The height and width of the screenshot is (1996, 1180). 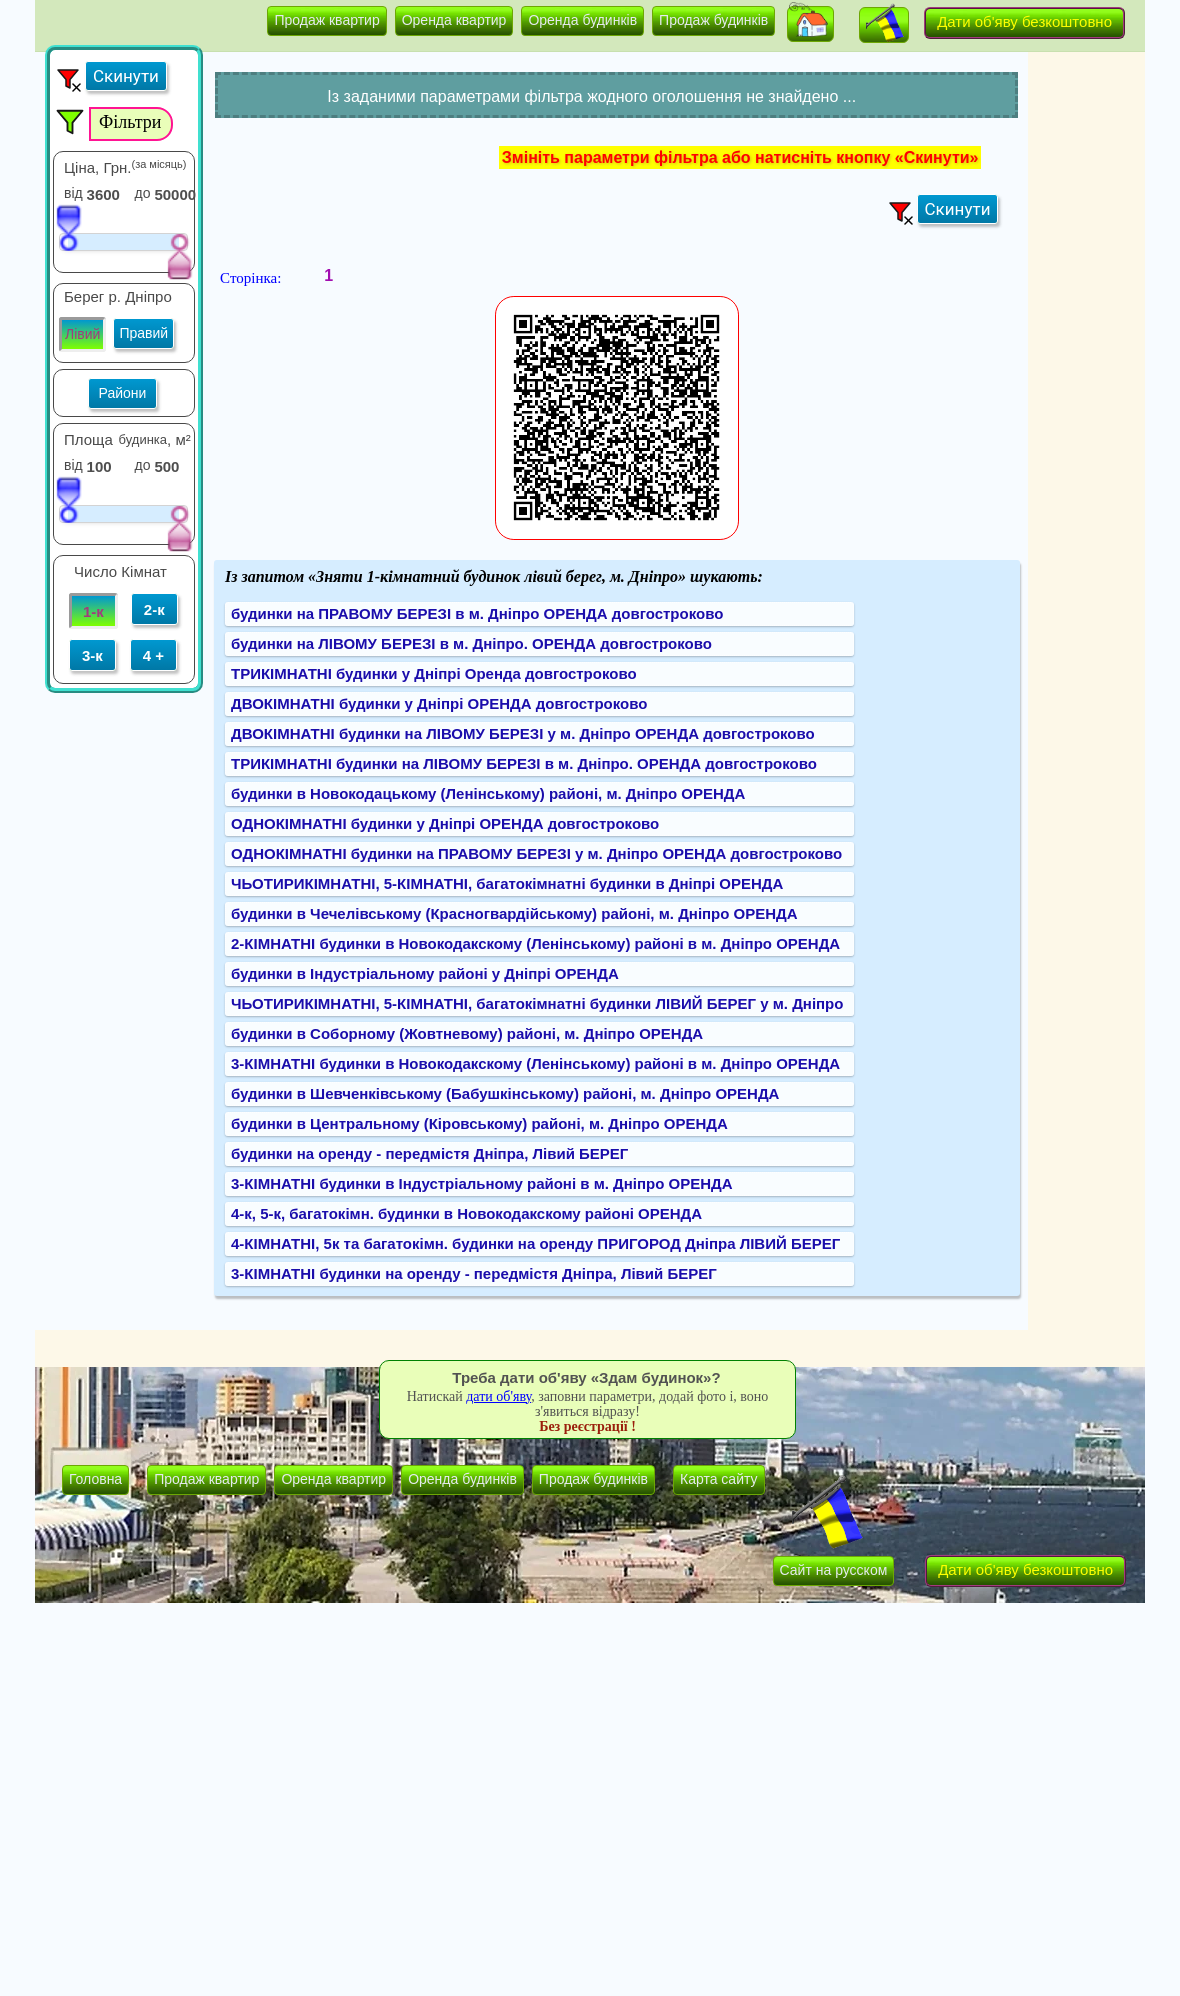 I want to click on ЧЬОТИРИКІМНАТНІ, 5-КІМНАТНІ, багатокімнатні будинки в Дніпрі ОРЕНДА, so click(x=507, y=883).